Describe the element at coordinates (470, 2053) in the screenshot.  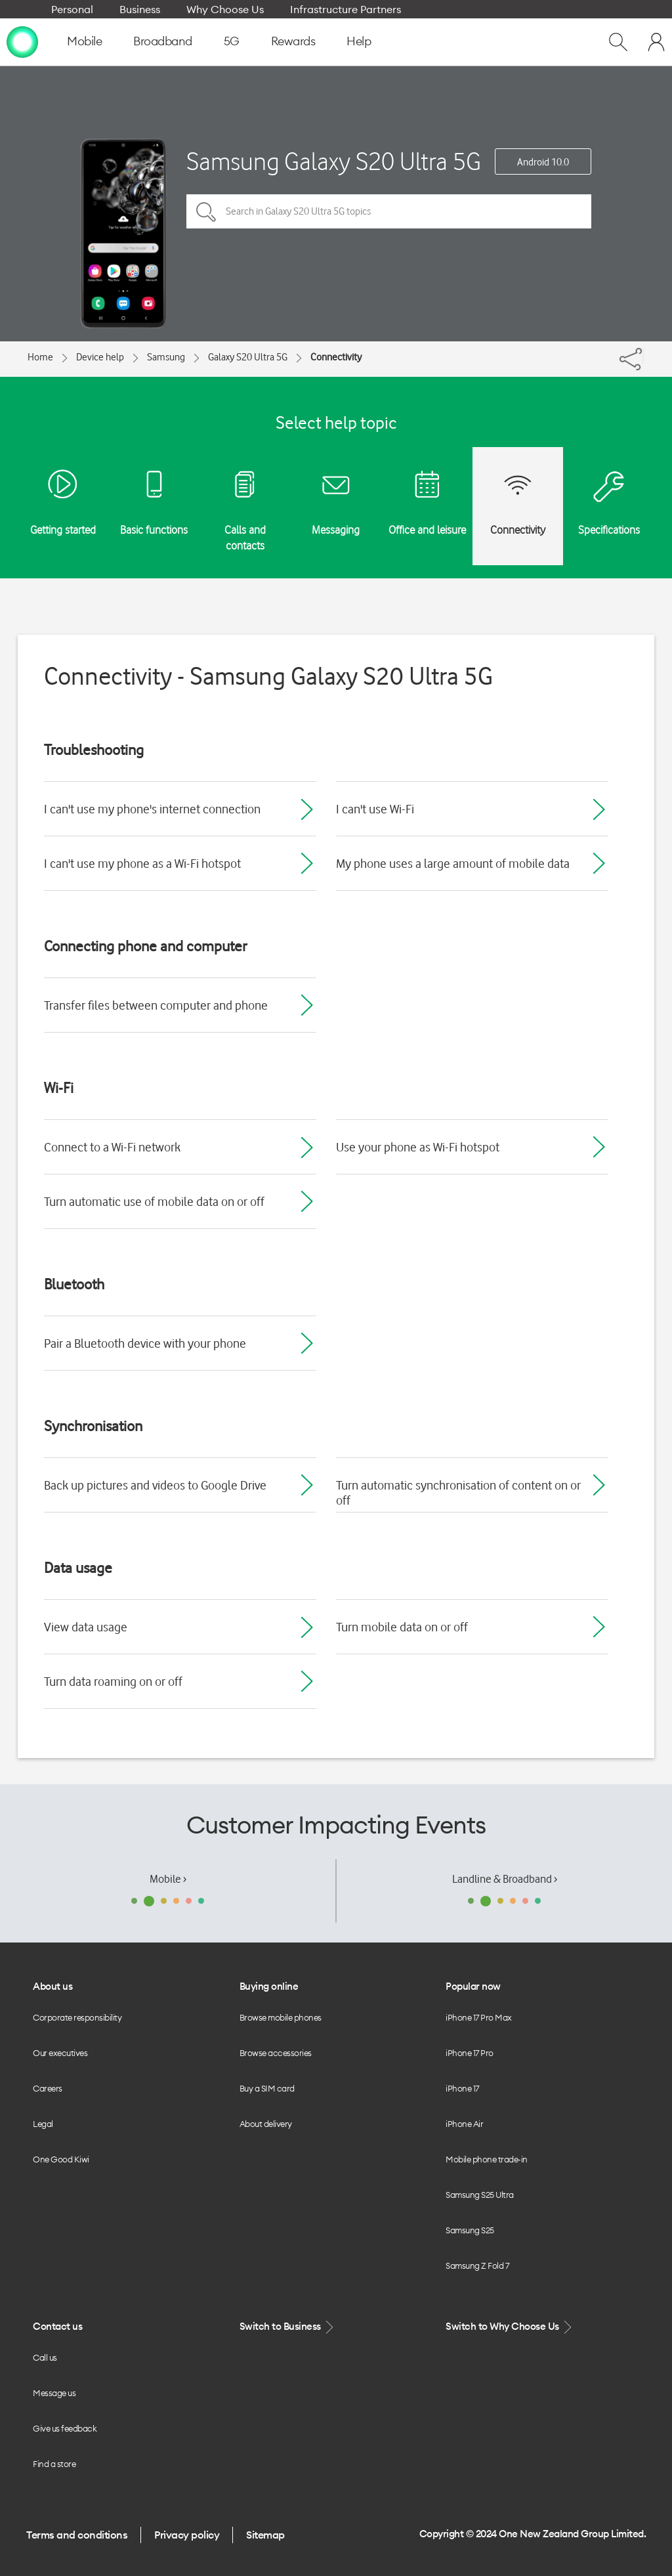
I see `iPhone 17 Pro` at that location.